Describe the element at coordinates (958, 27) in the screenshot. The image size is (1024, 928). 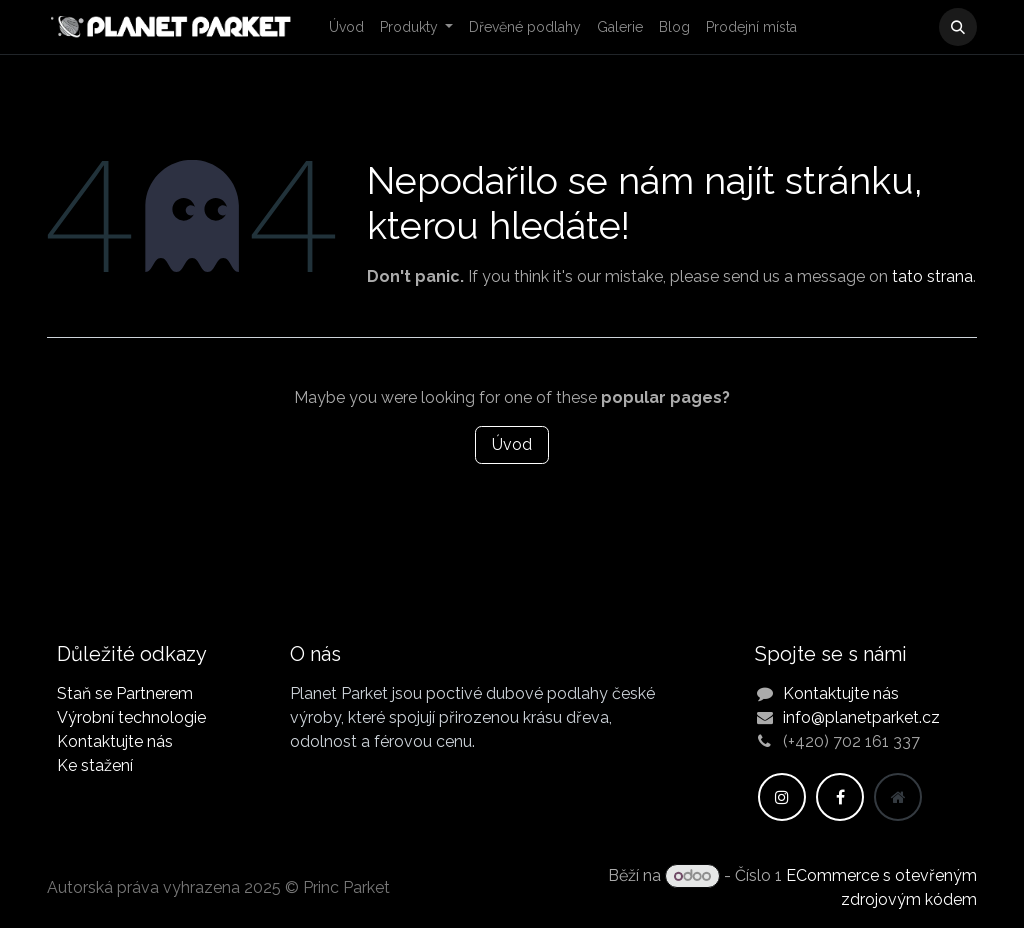
I see `[button]` at that location.